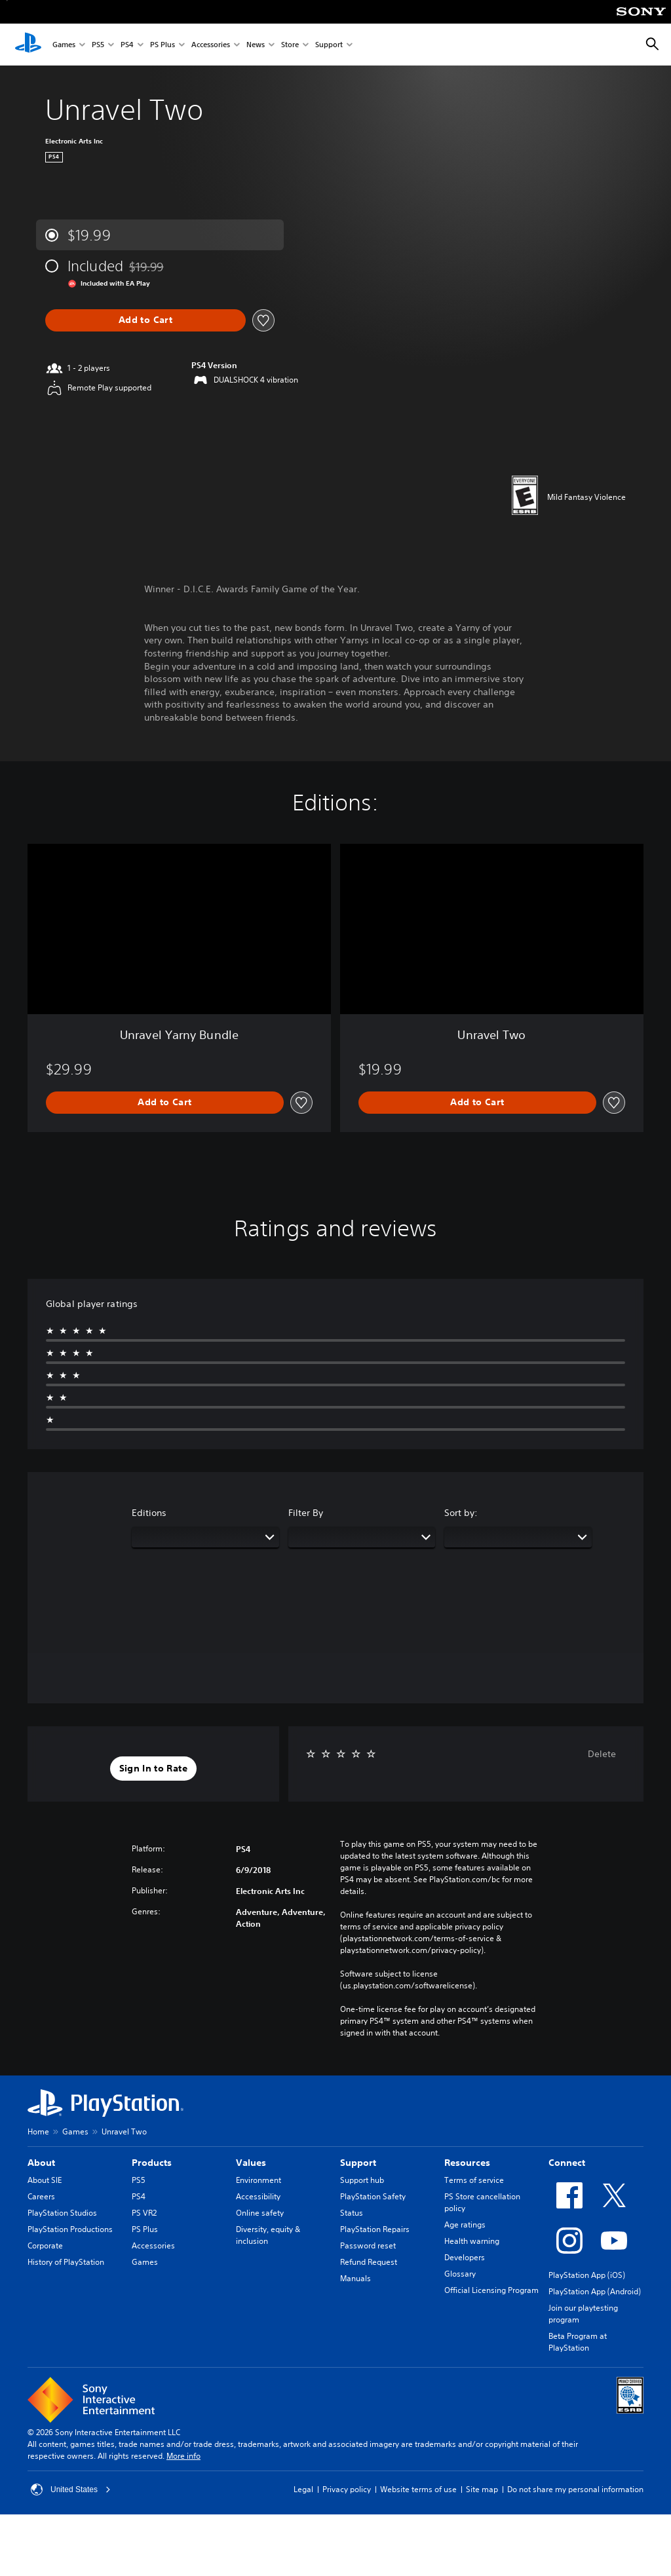 This screenshot has width=671, height=2576. I want to click on Beta Program at PlayStation, so click(577, 2341).